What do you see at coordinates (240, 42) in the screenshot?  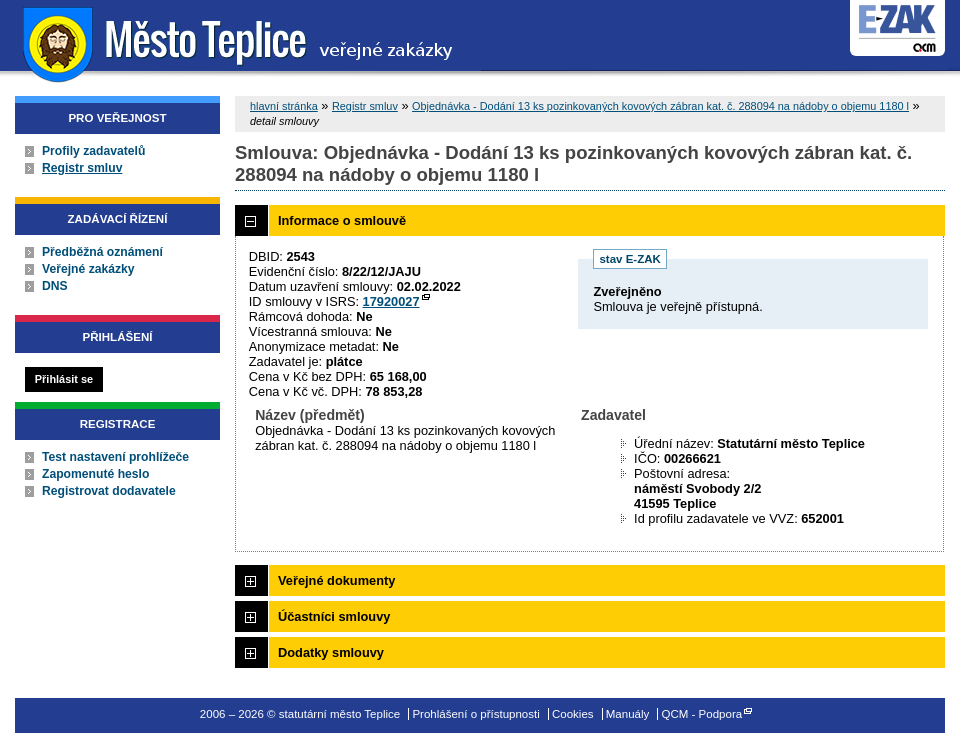 I see `statutární město Teplice` at bounding box center [240, 42].